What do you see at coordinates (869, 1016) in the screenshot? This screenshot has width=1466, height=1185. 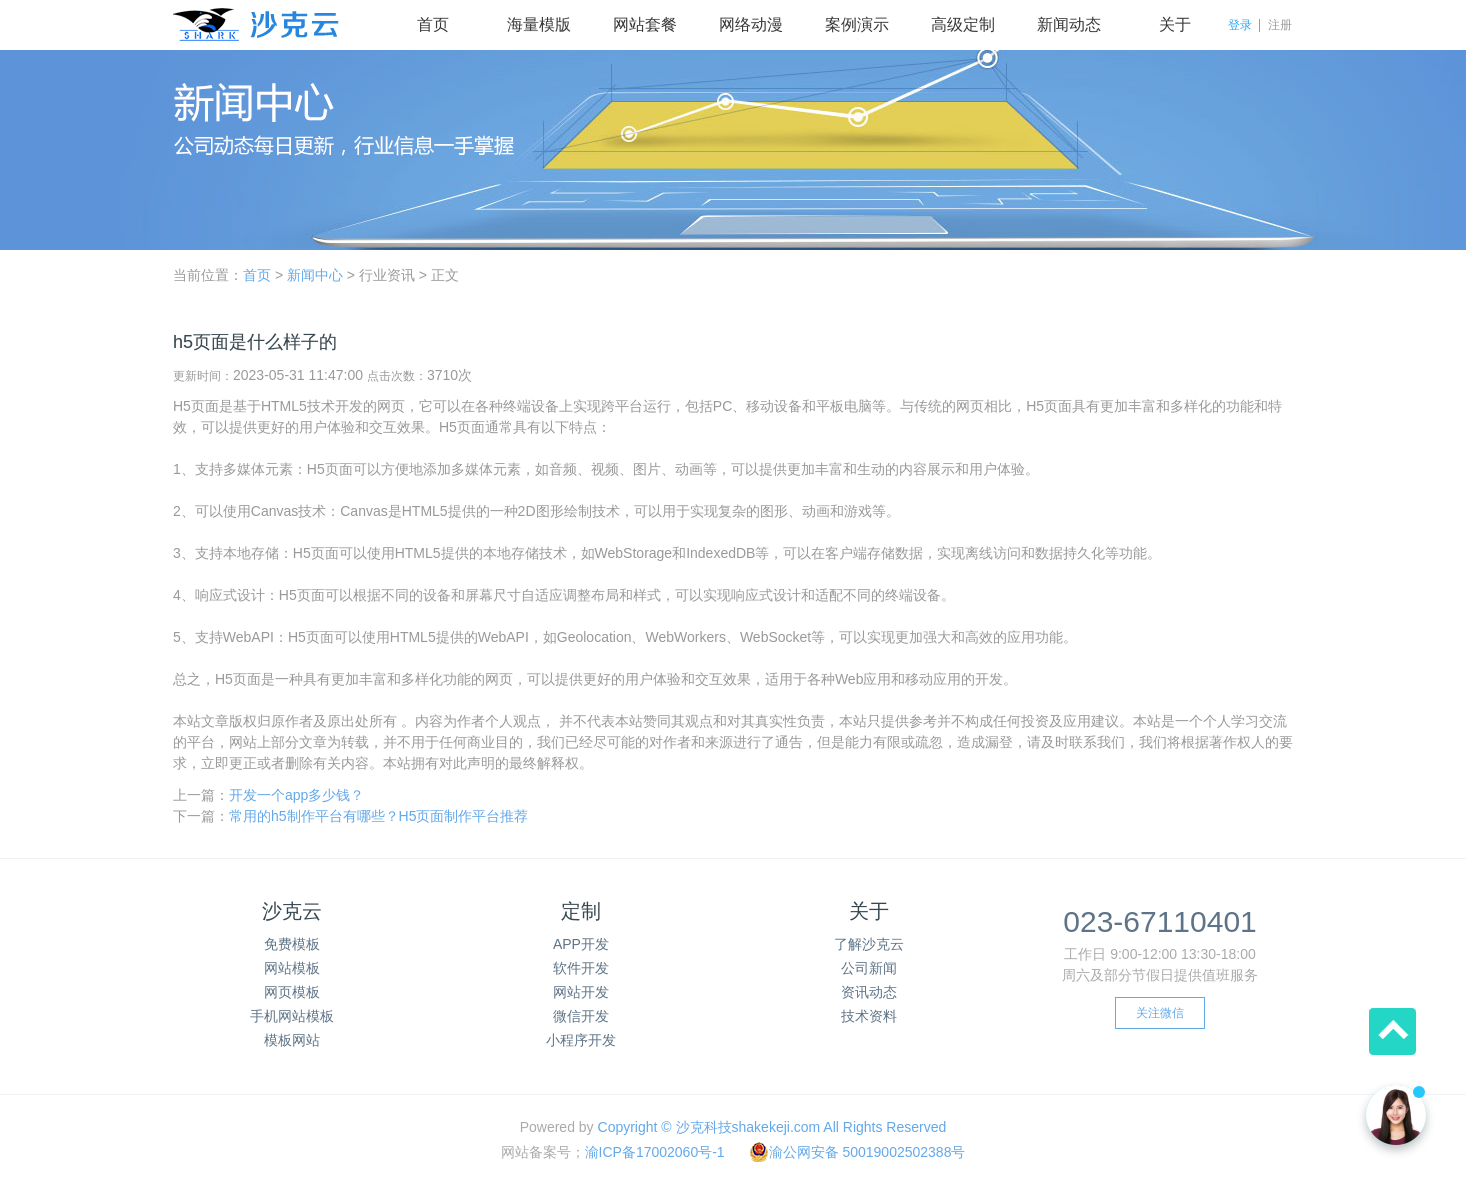 I see `技术资料` at bounding box center [869, 1016].